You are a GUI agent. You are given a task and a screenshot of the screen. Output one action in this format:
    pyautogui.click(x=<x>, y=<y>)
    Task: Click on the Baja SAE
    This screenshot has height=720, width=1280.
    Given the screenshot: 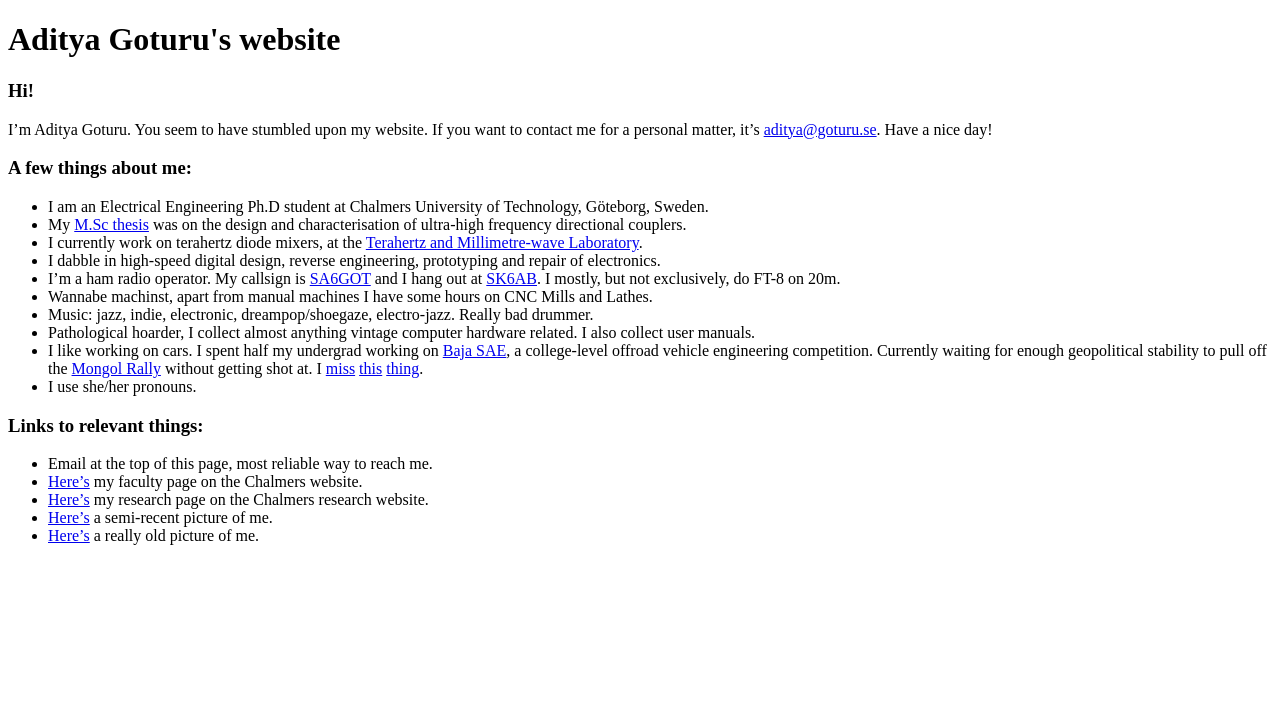 What is the action you would take?
    pyautogui.click(x=475, y=350)
    